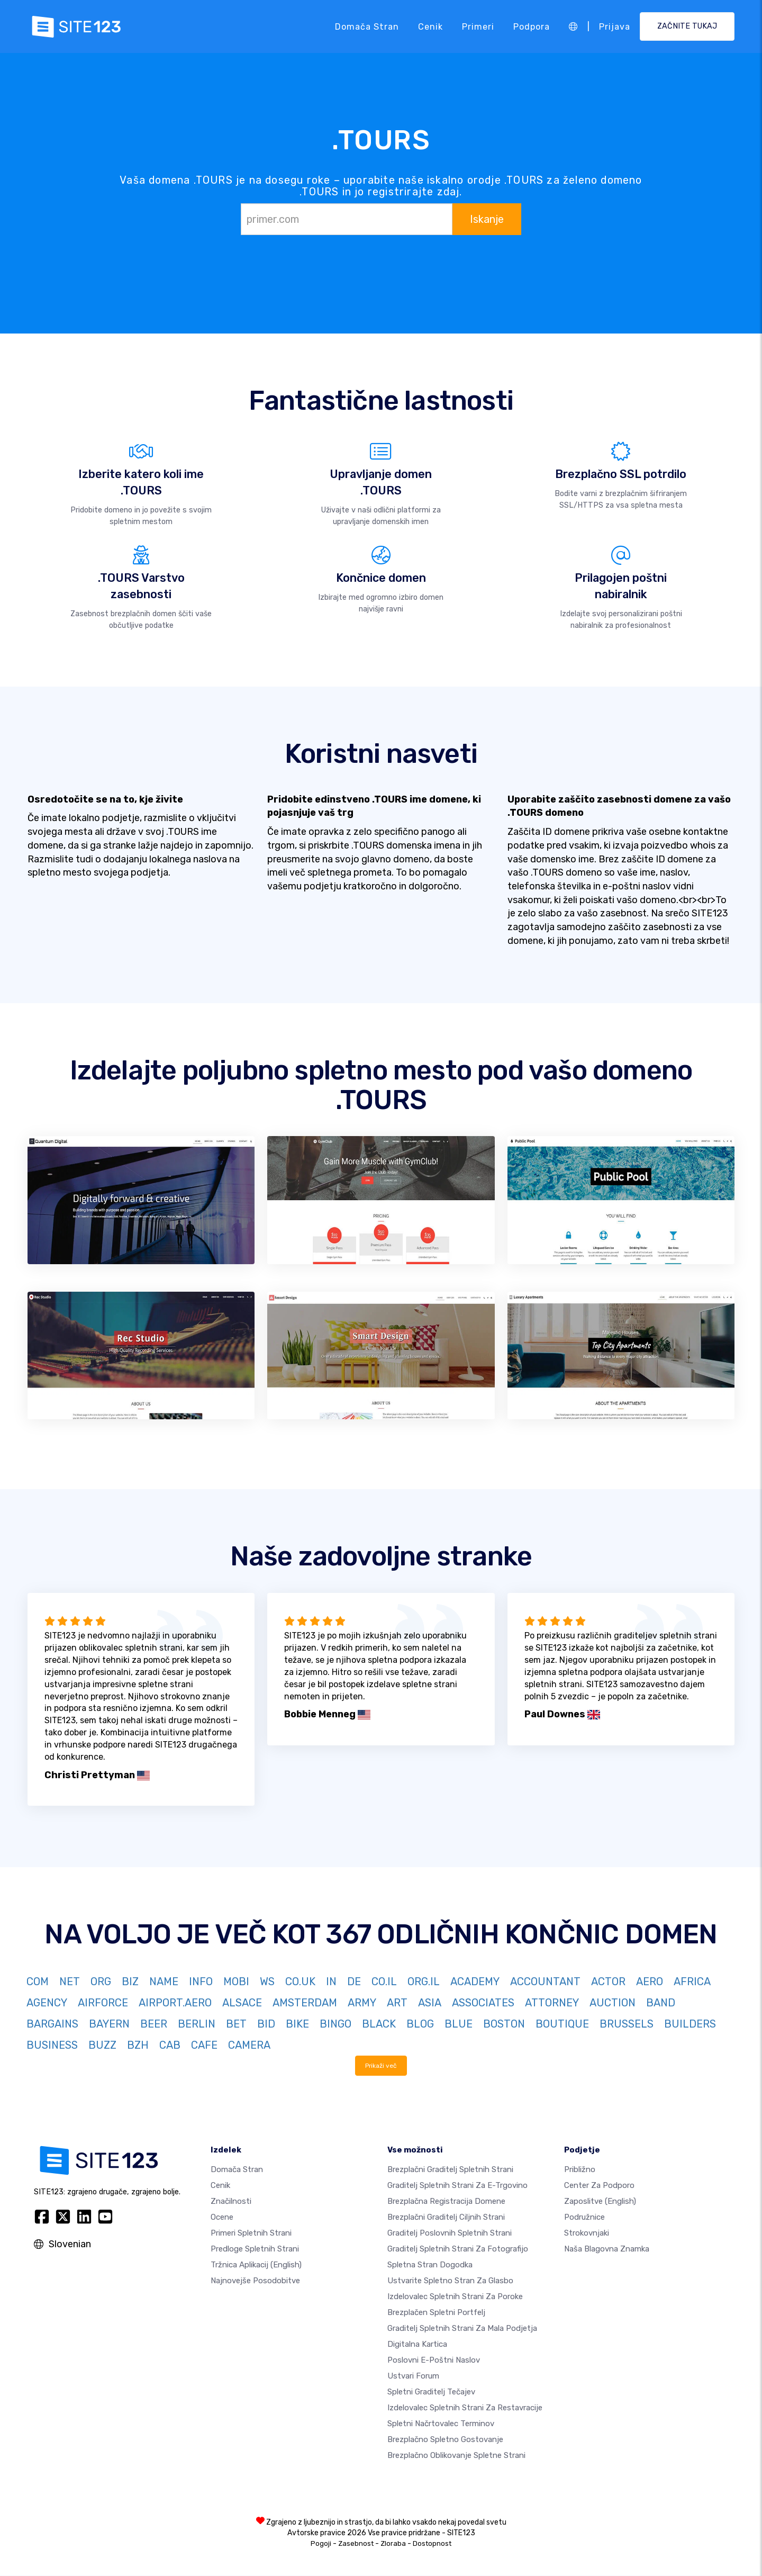  What do you see at coordinates (379, 2023) in the screenshot?
I see `BLACK` at bounding box center [379, 2023].